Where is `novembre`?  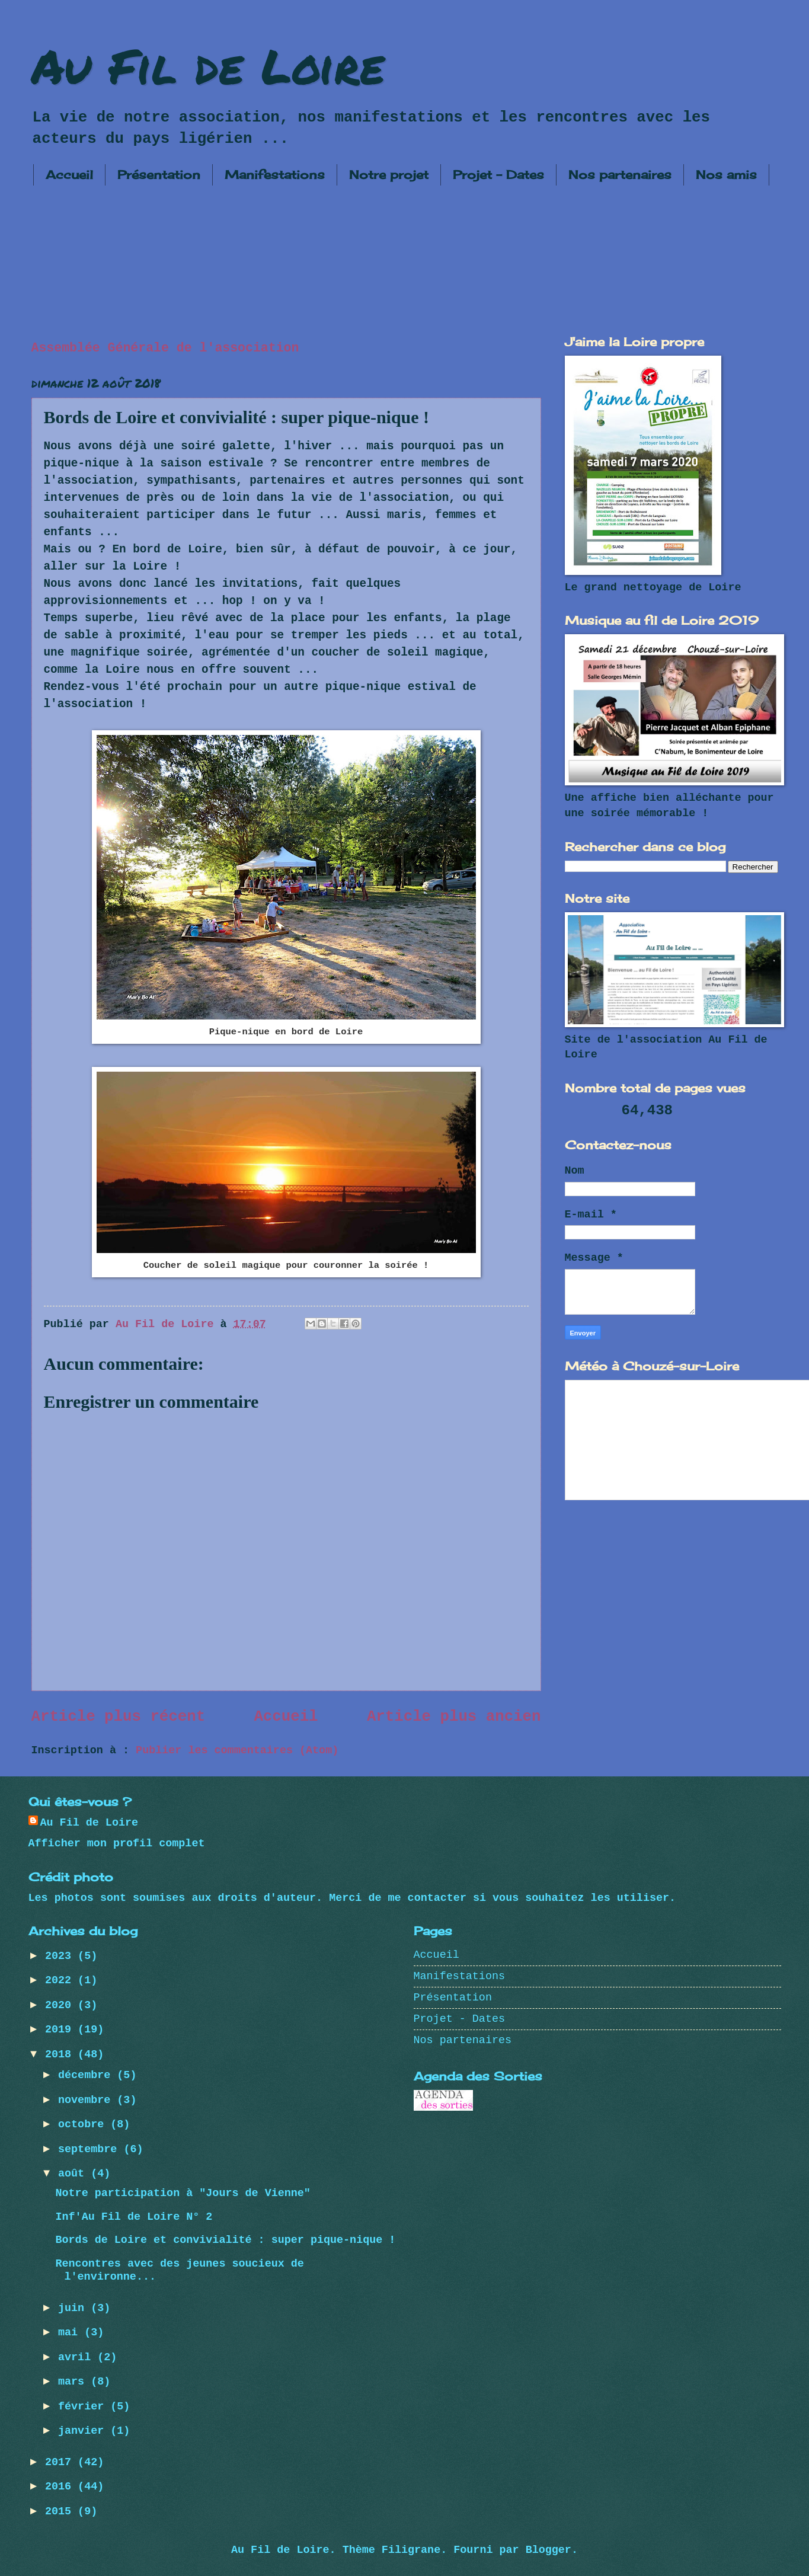 novembre is located at coordinates (87, 2100).